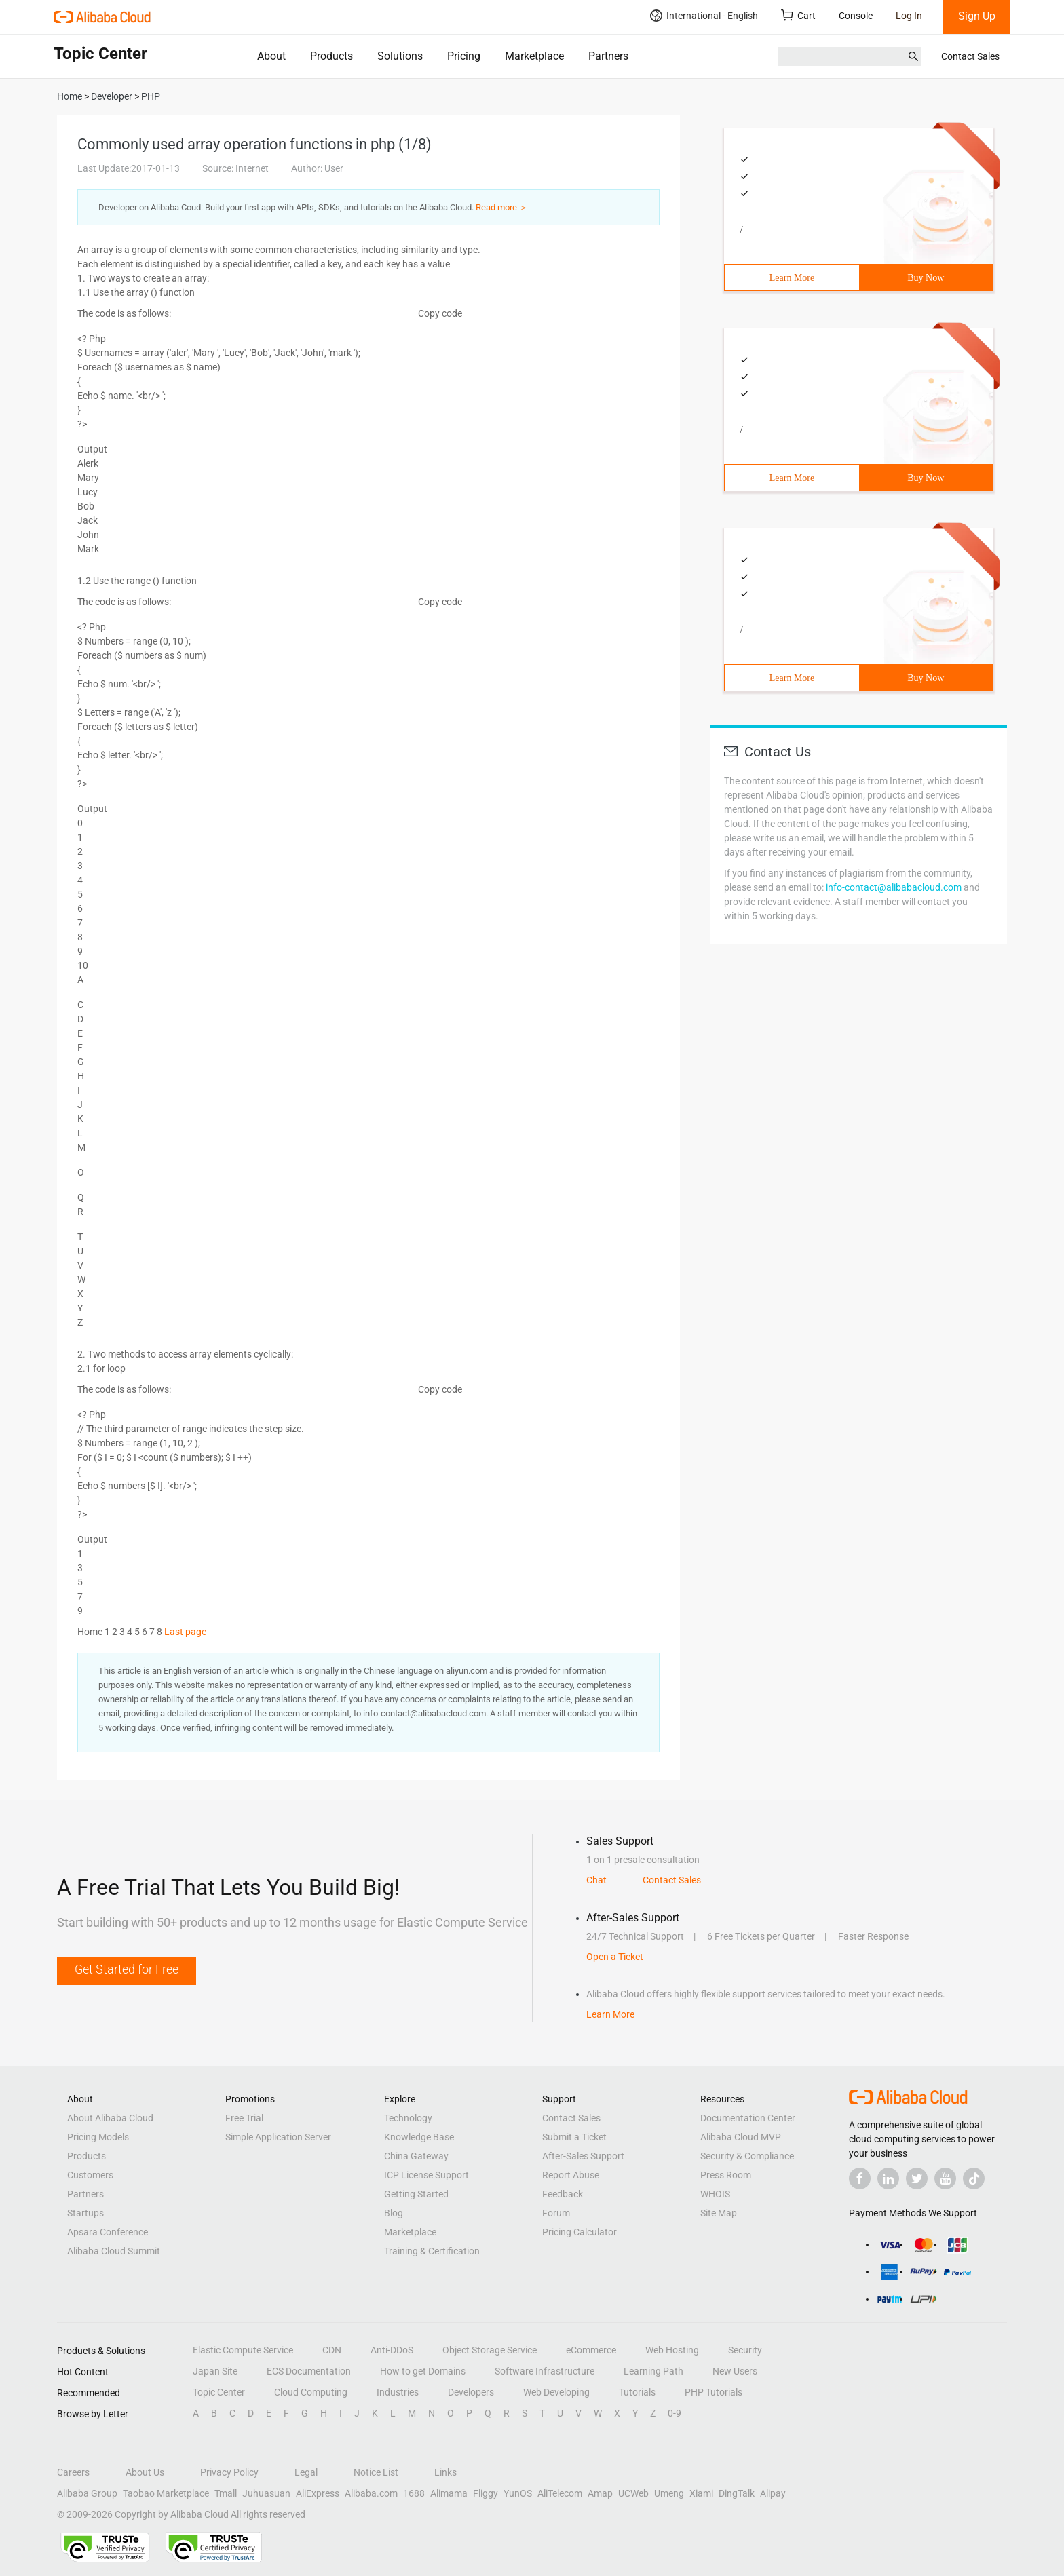  What do you see at coordinates (747, 2118) in the screenshot?
I see `Documentation Center` at bounding box center [747, 2118].